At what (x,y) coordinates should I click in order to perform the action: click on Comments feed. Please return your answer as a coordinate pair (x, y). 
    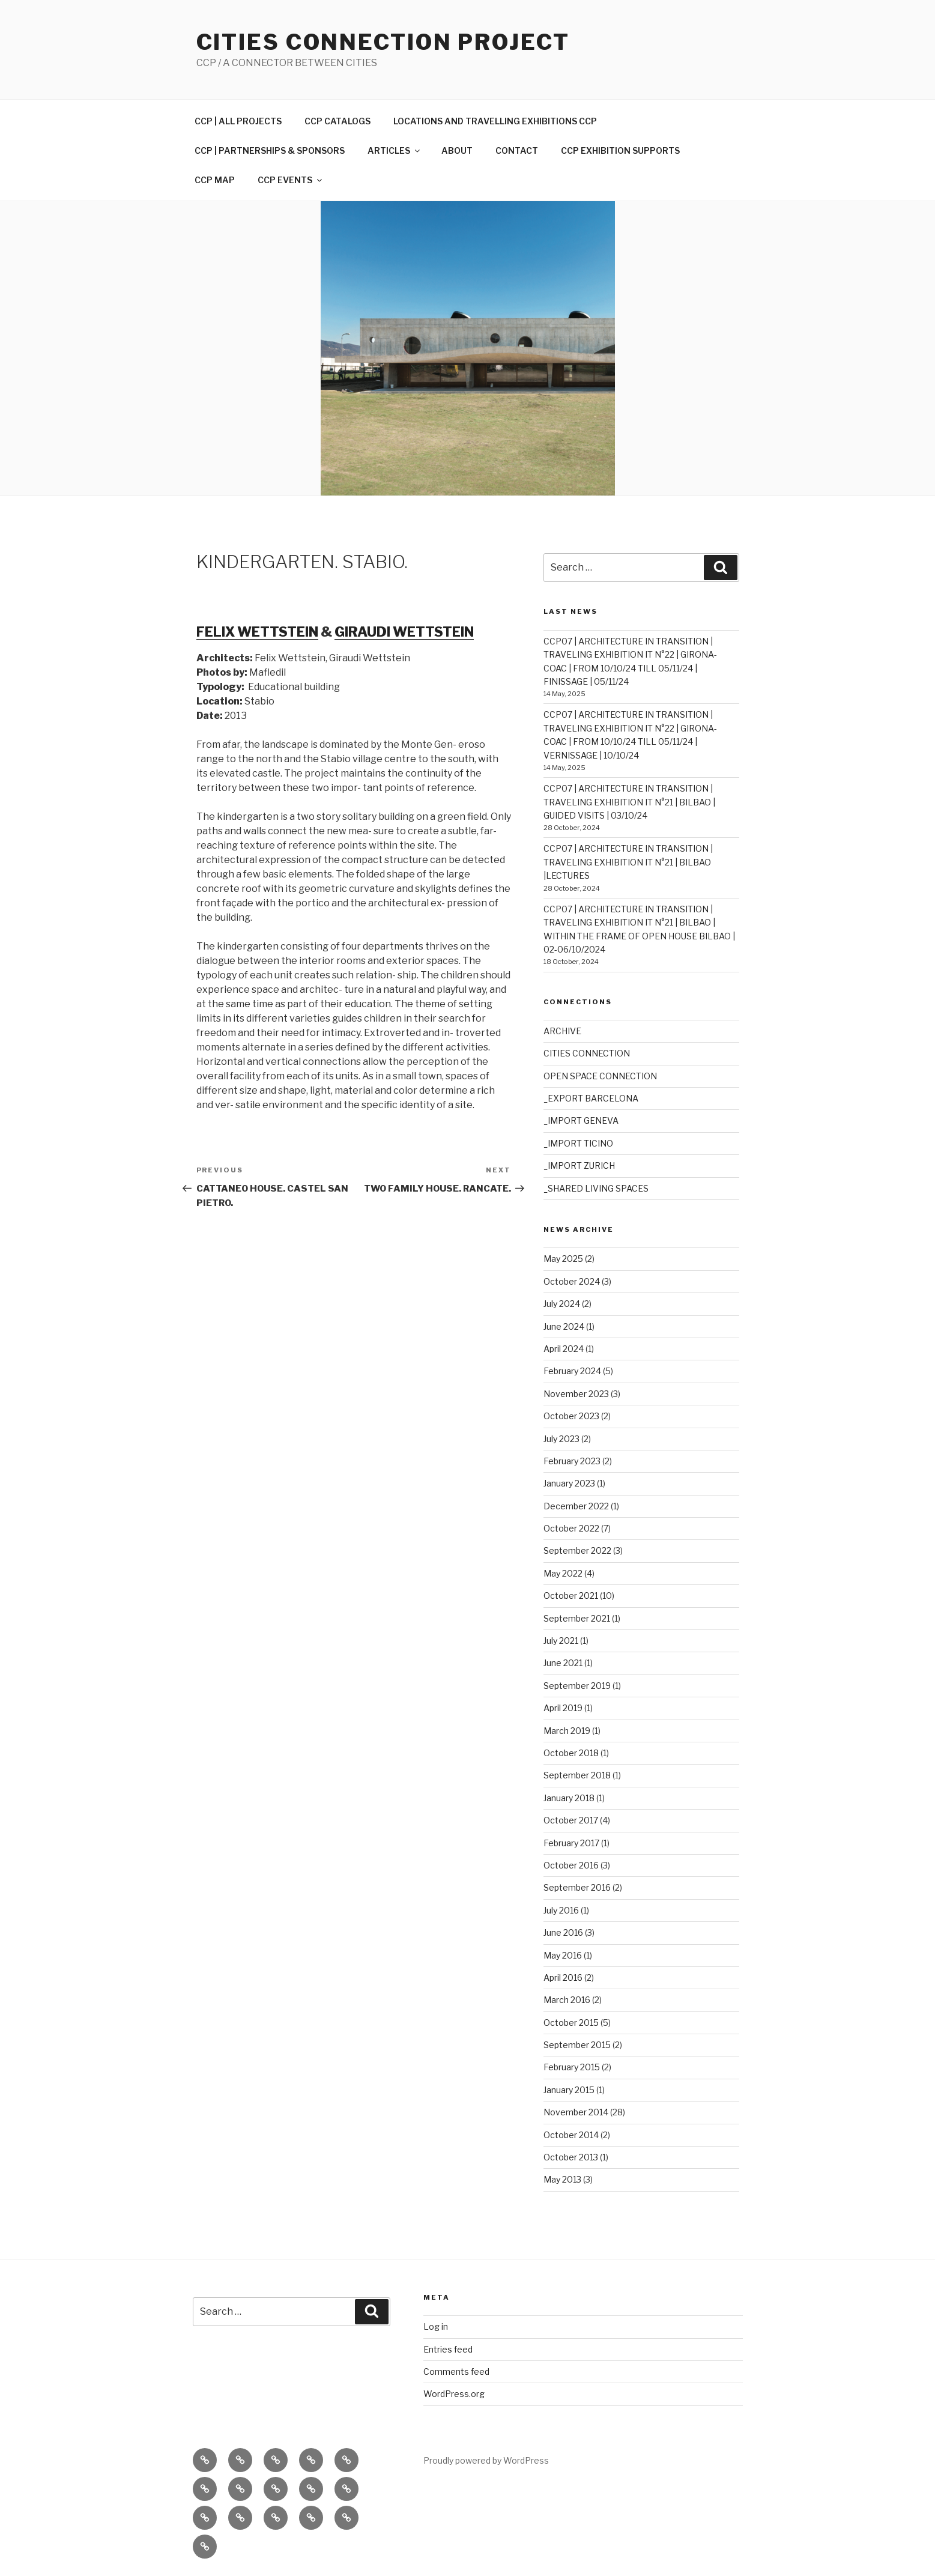
    Looking at the image, I should click on (456, 2371).